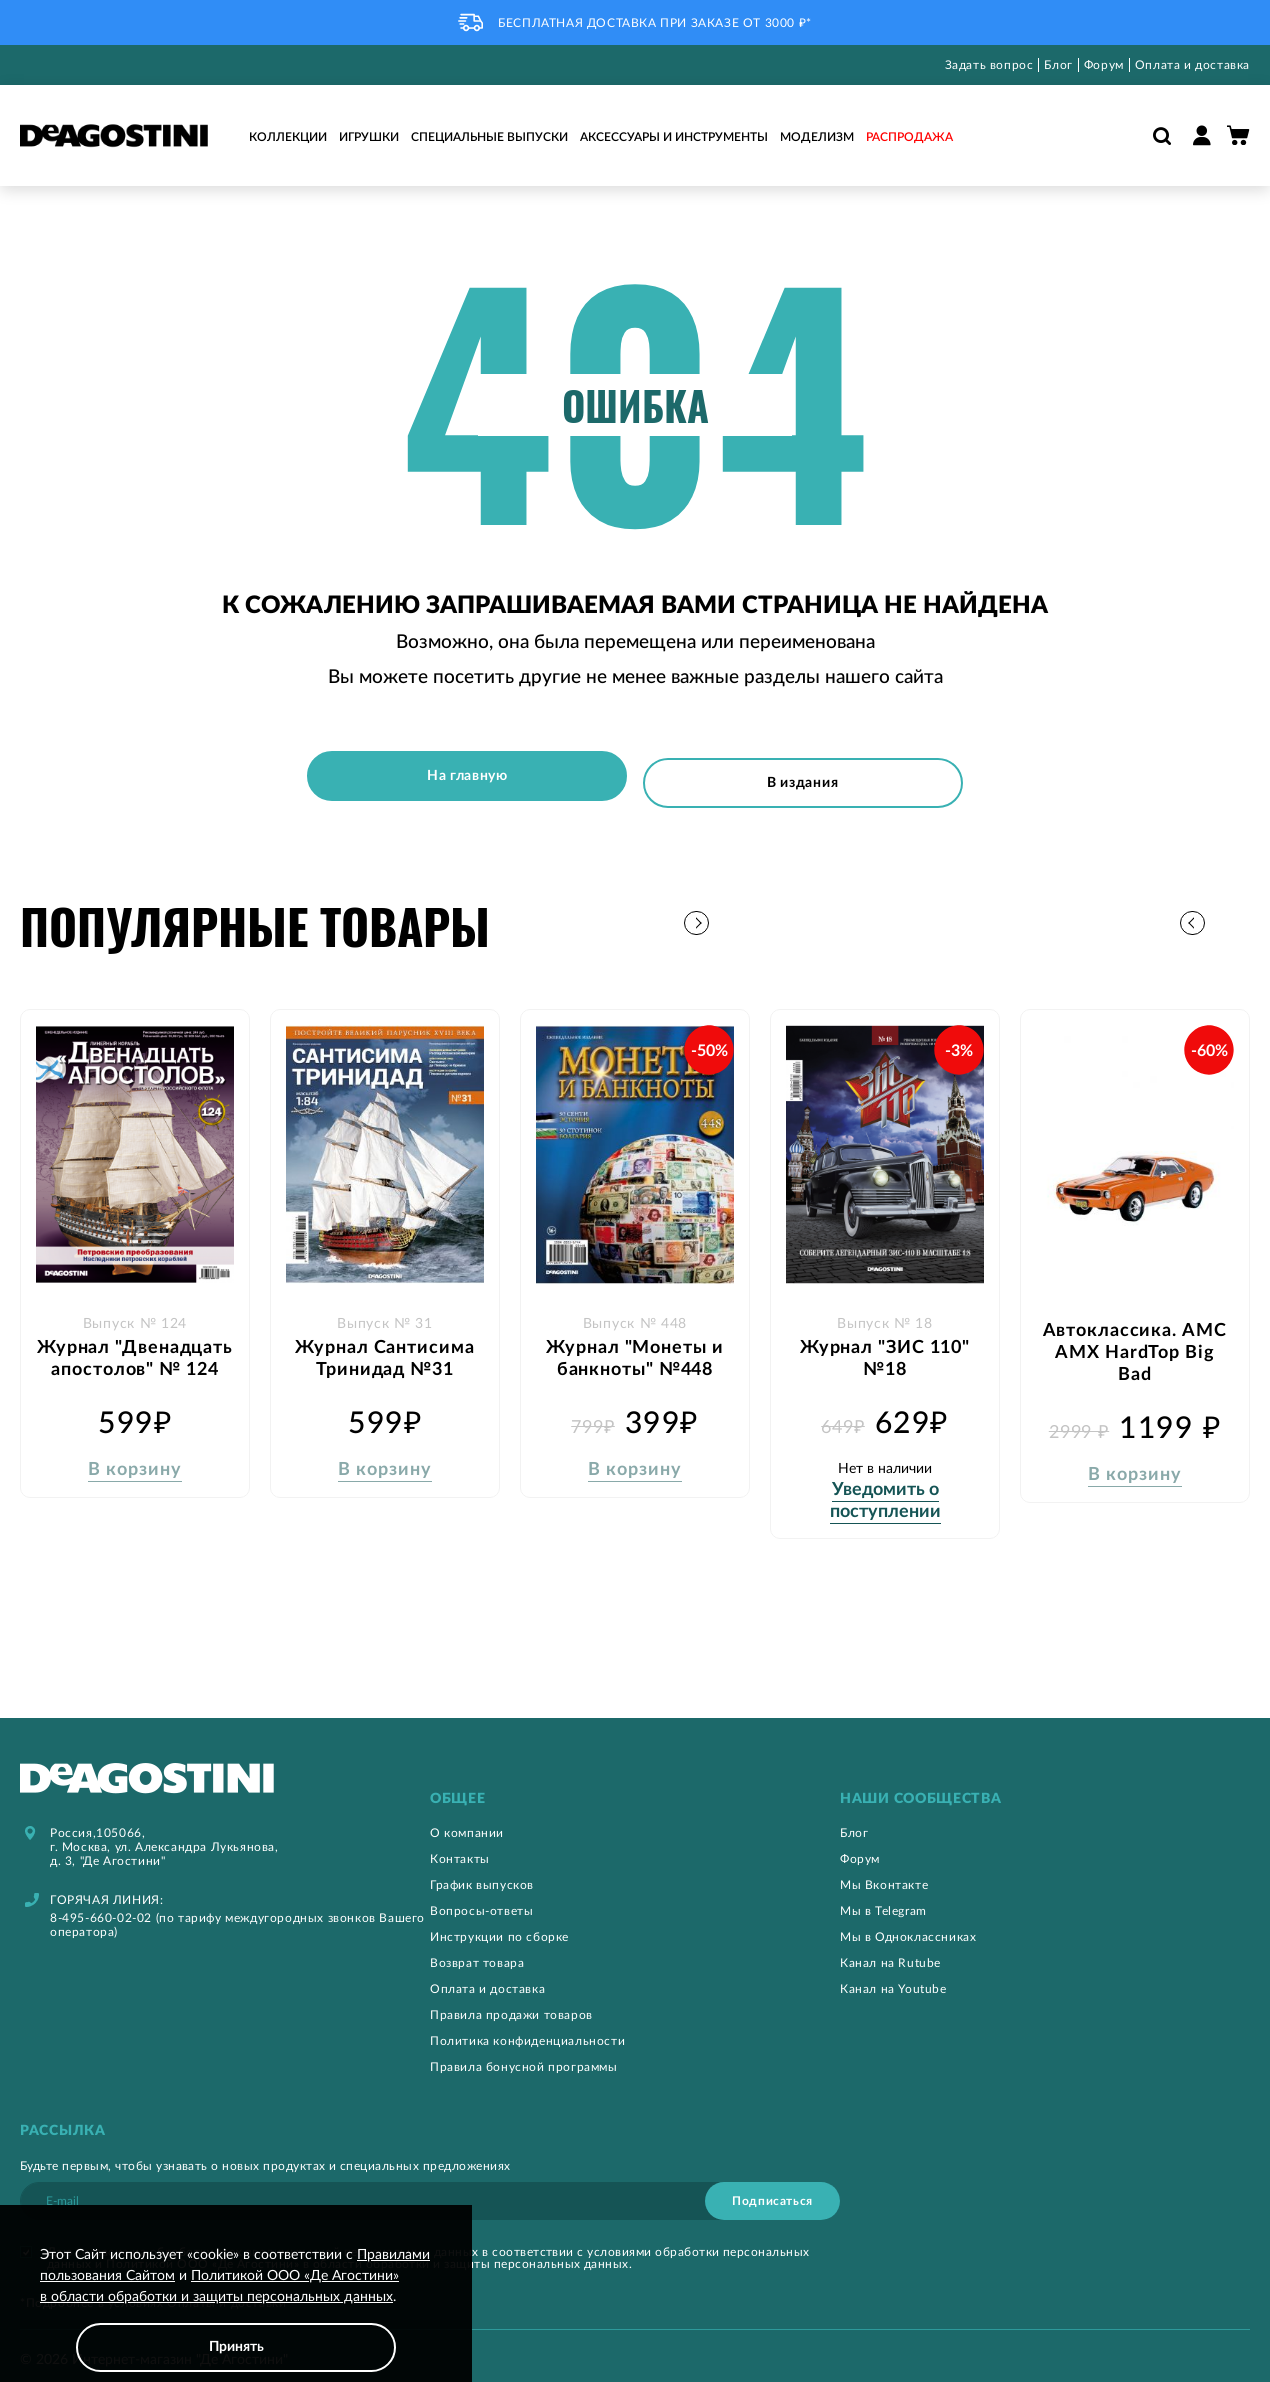 This screenshot has height=2382, width=1270. What do you see at coordinates (481, 1899) in the screenshot?
I see `Вопросы-ответы` at bounding box center [481, 1899].